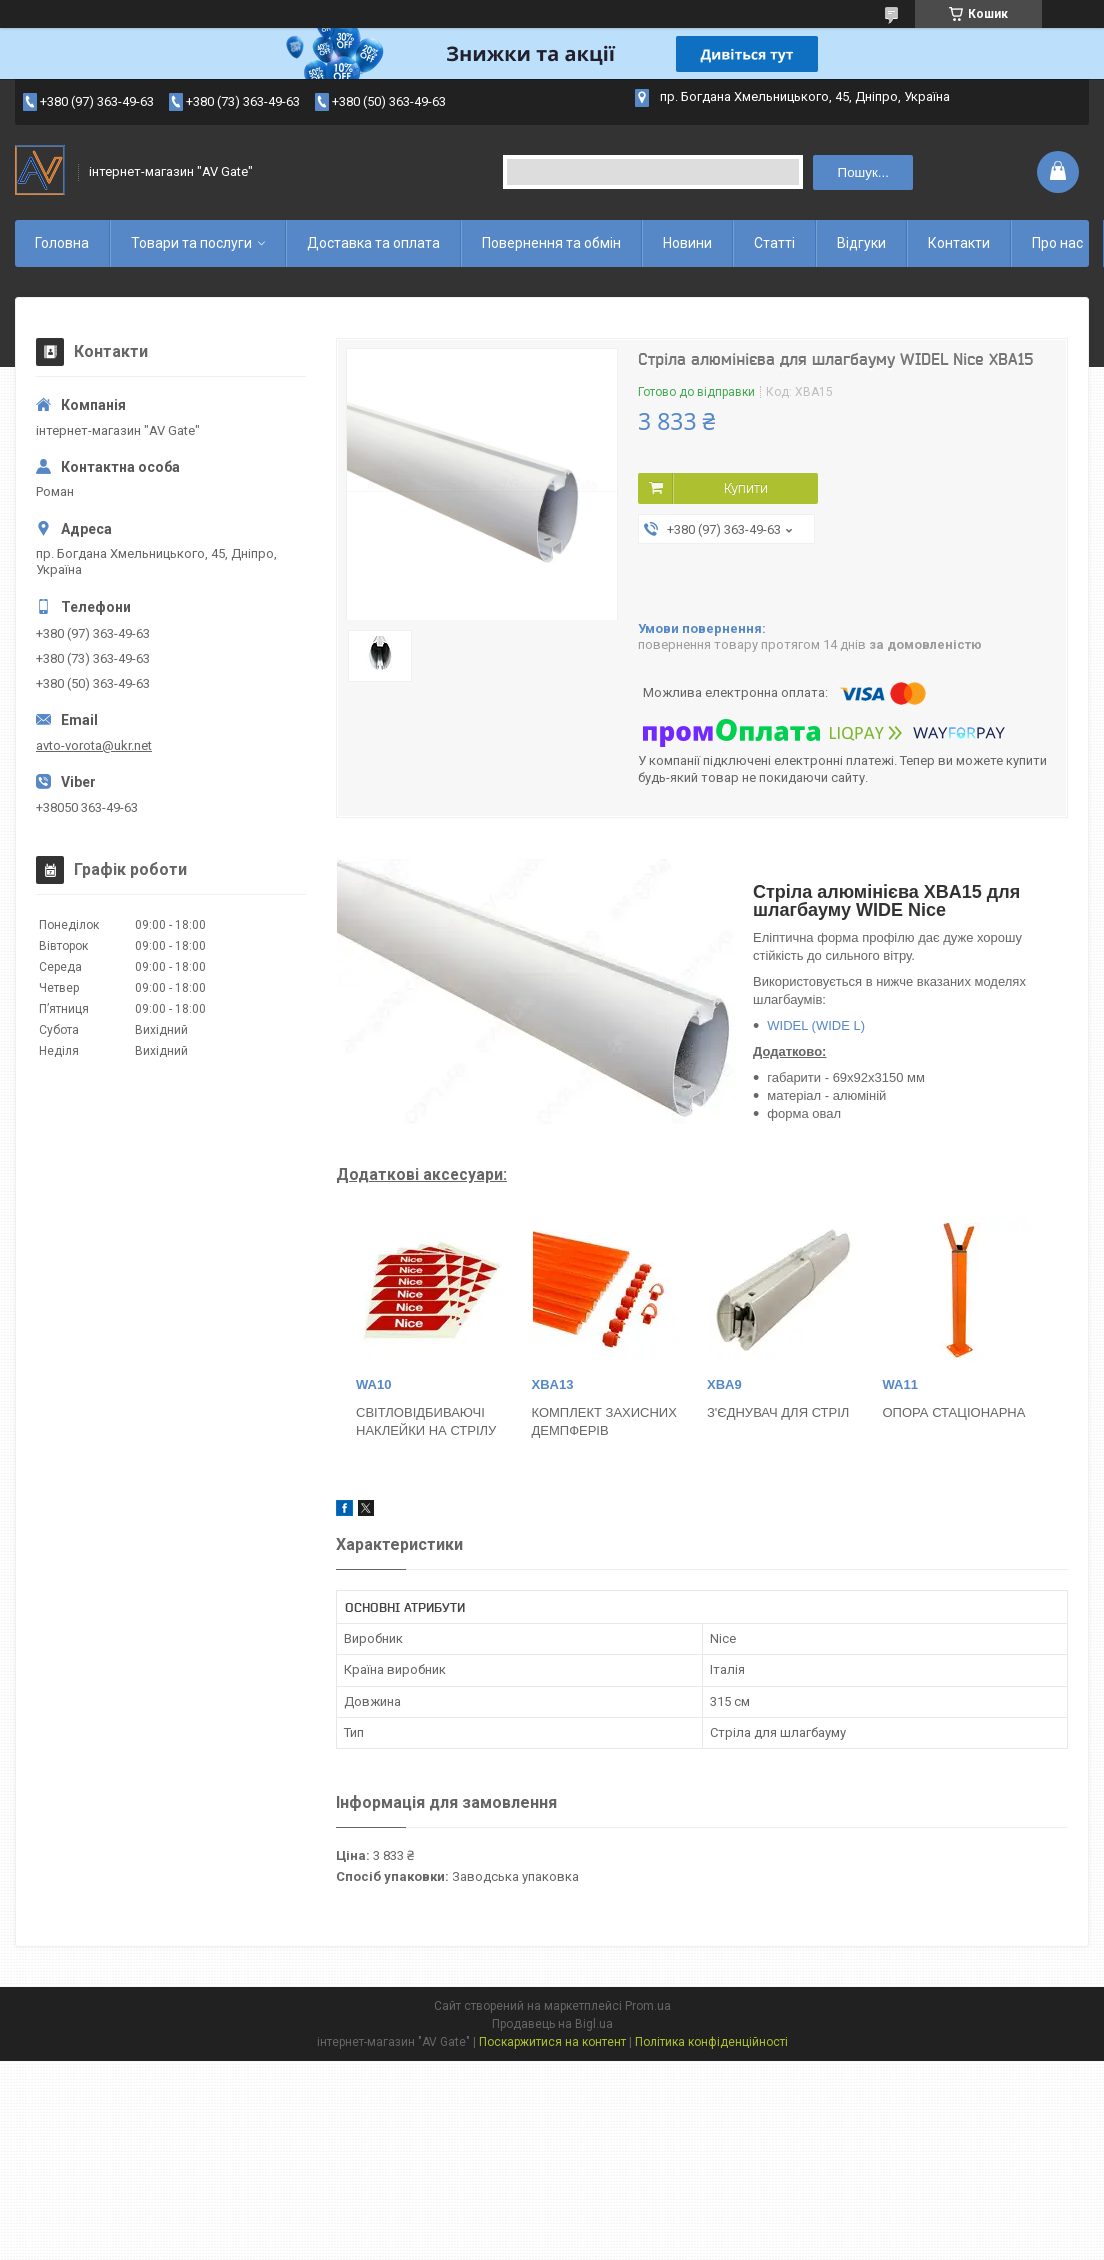 The image size is (1104, 2260). What do you see at coordinates (816, 1025) in the screenshot?
I see `WIDEL (WIDE L)` at bounding box center [816, 1025].